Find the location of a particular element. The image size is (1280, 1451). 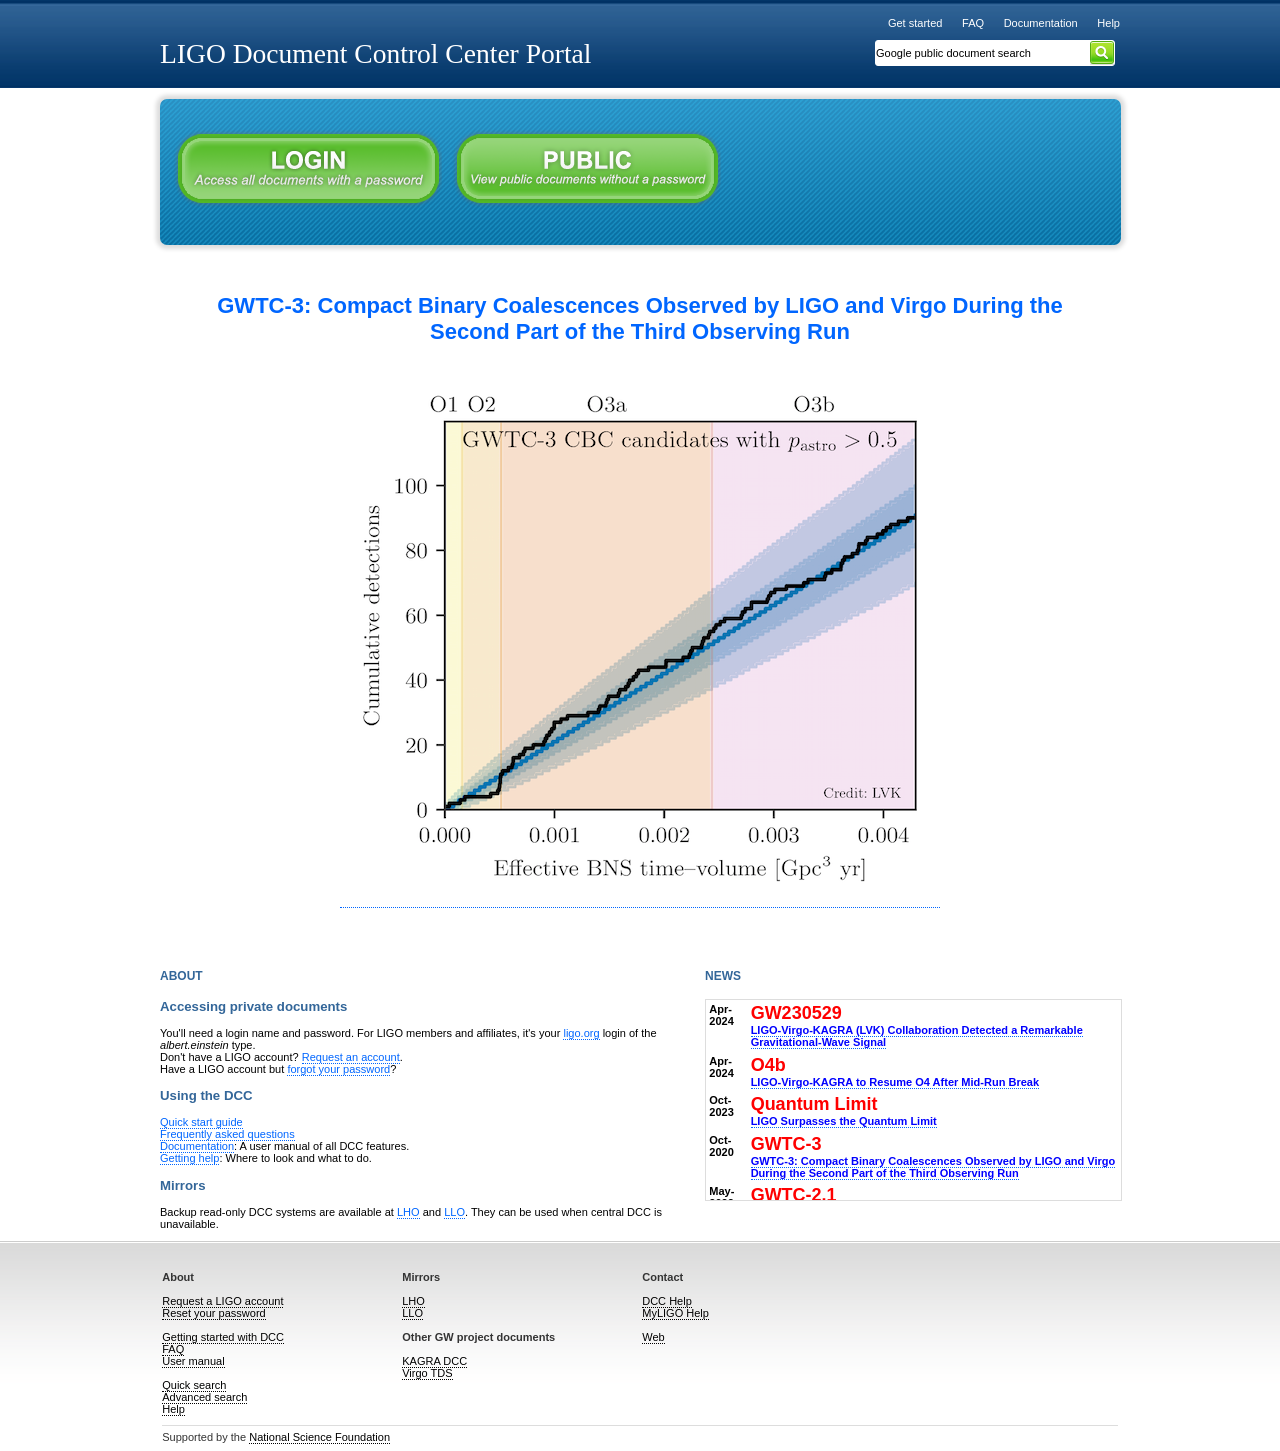

FAQ is located at coordinates (973, 23).